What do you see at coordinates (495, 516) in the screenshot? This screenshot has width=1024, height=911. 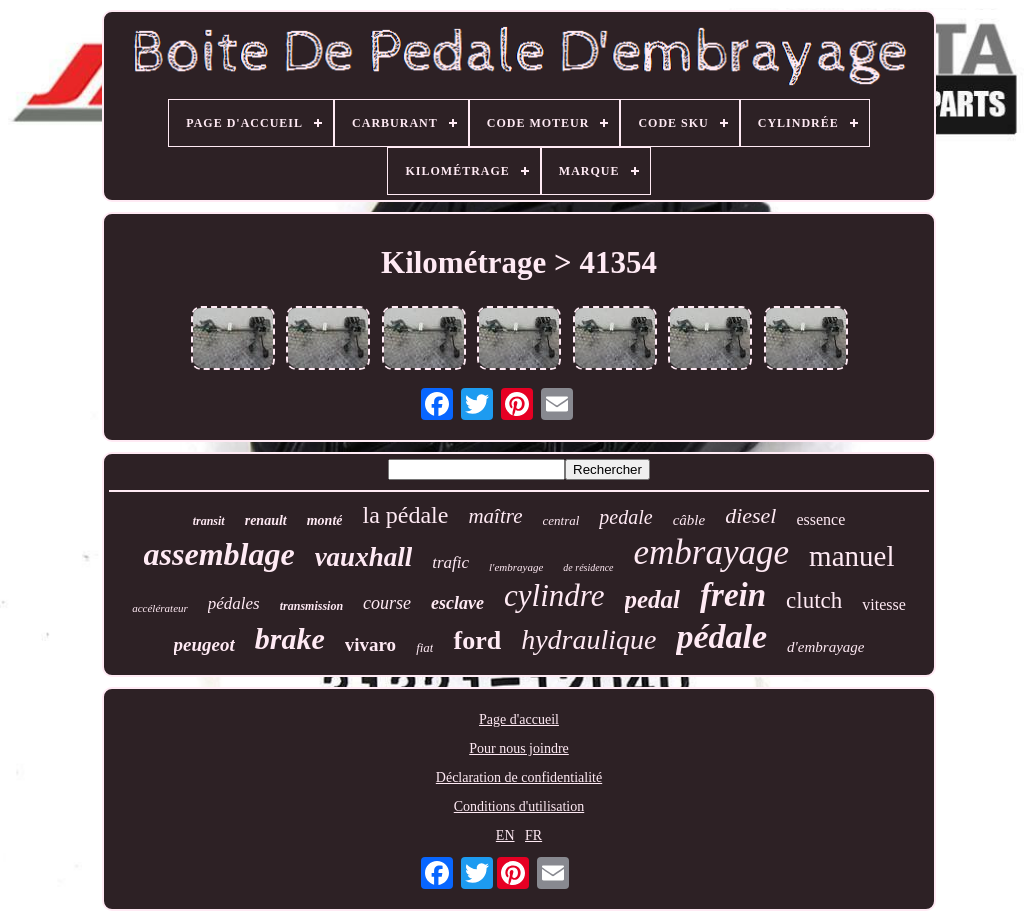 I see `maître` at bounding box center [495, 516].